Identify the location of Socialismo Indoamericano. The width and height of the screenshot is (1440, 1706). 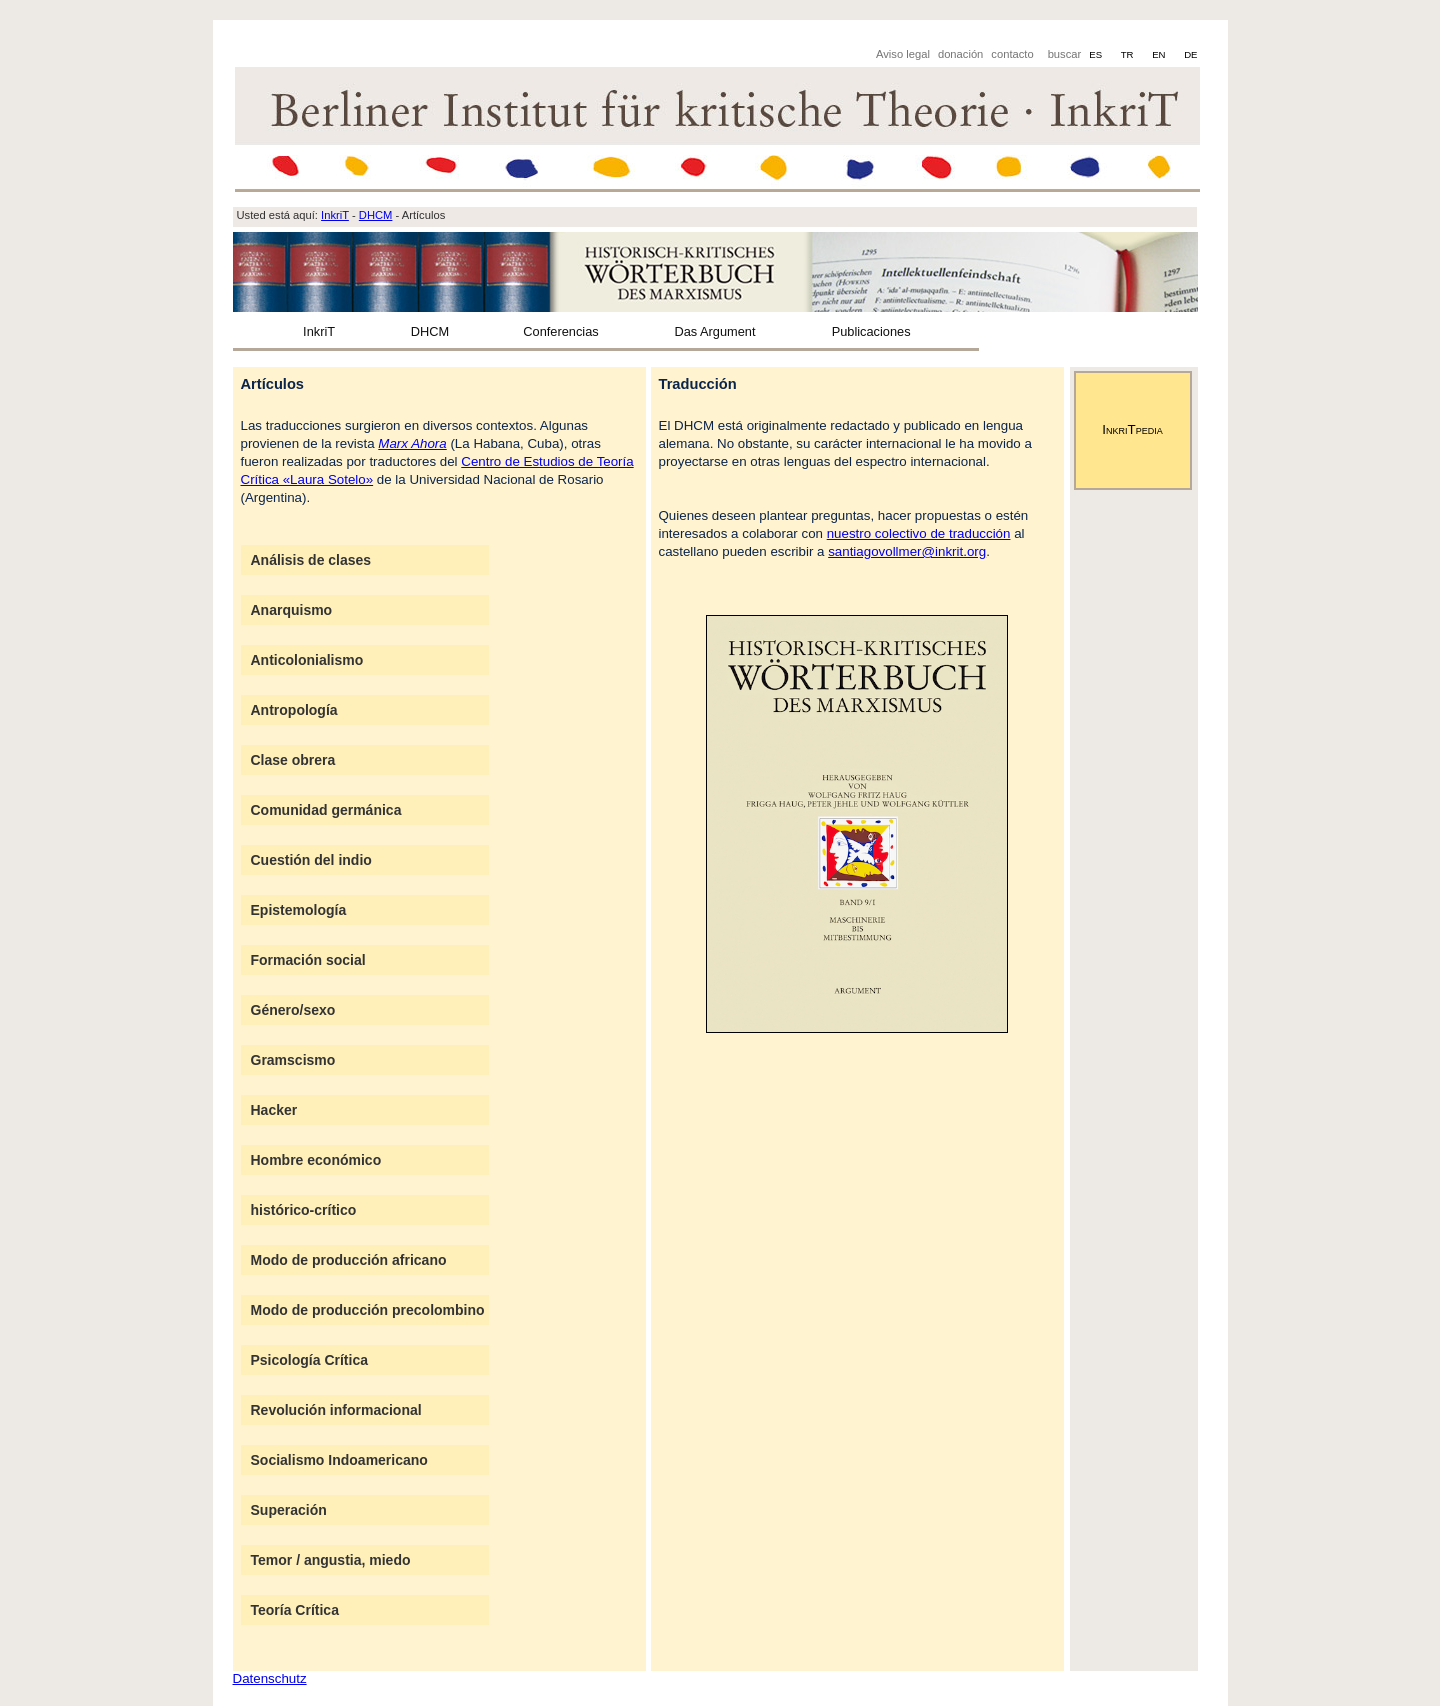
(339, 1460).